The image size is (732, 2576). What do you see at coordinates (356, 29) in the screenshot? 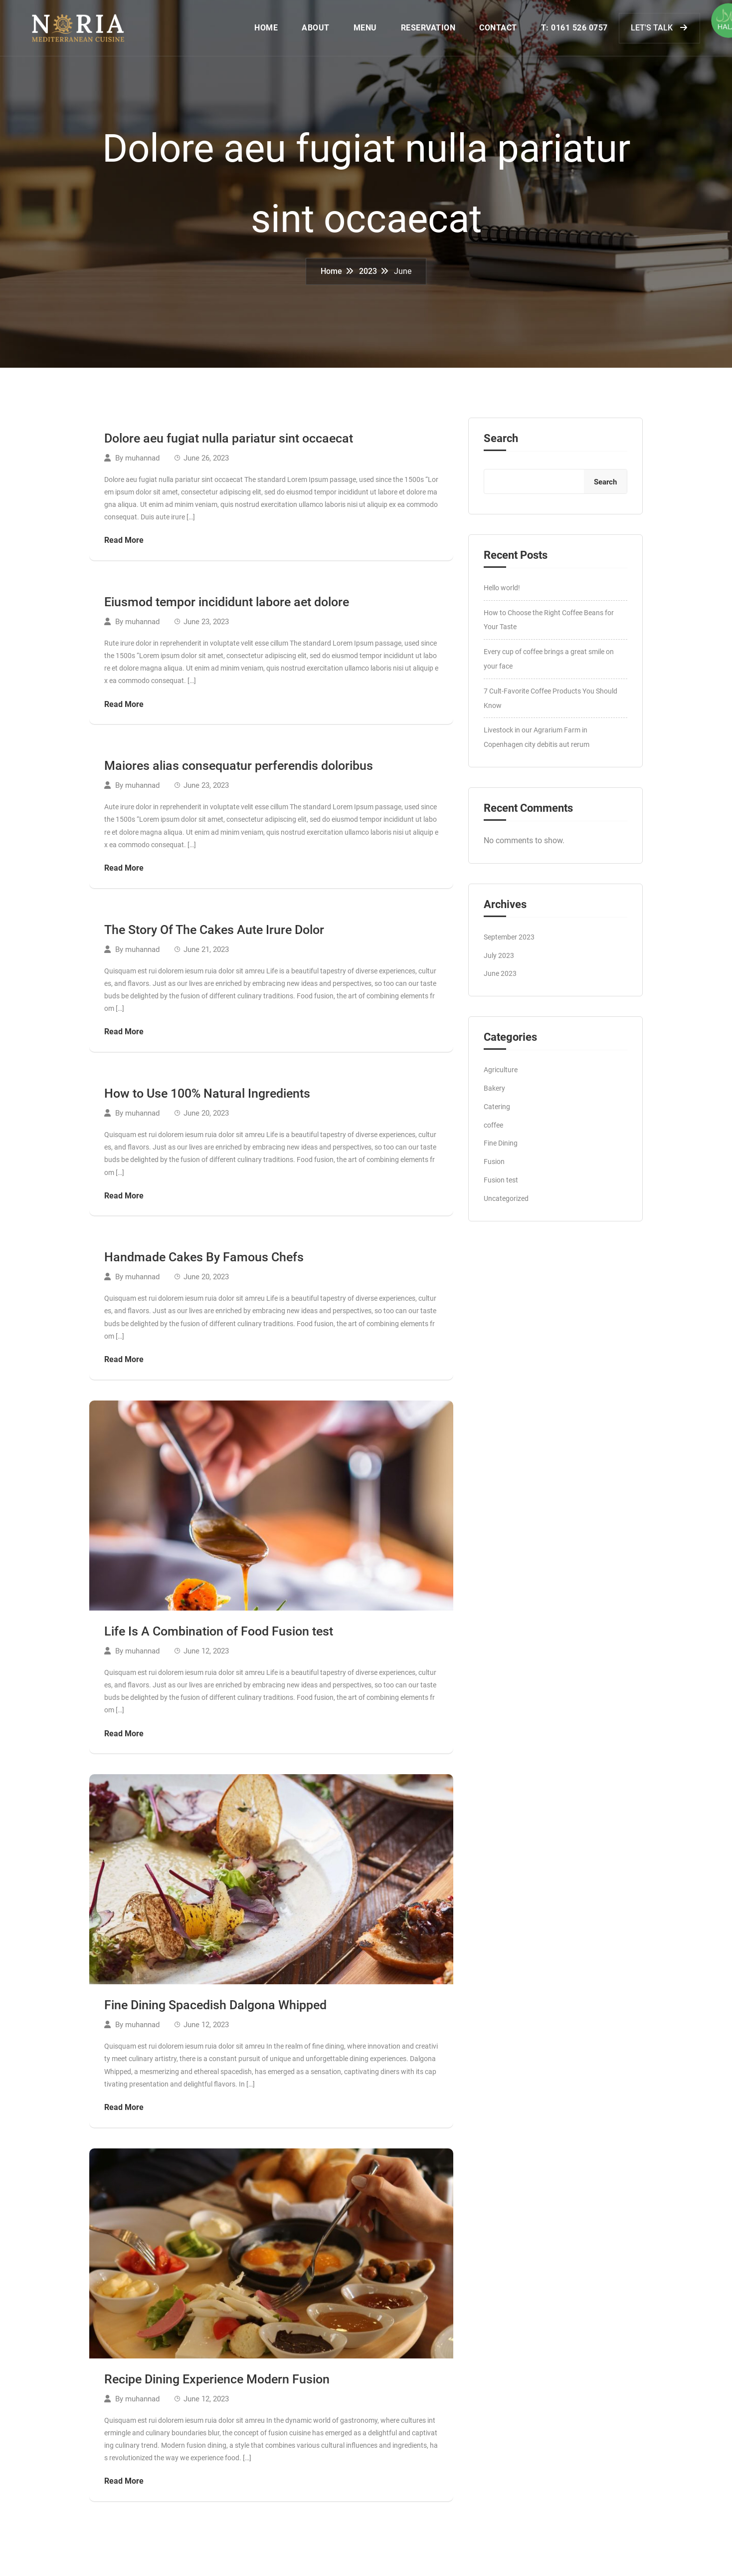
I see `MENU` at bounding box center [356, 29].